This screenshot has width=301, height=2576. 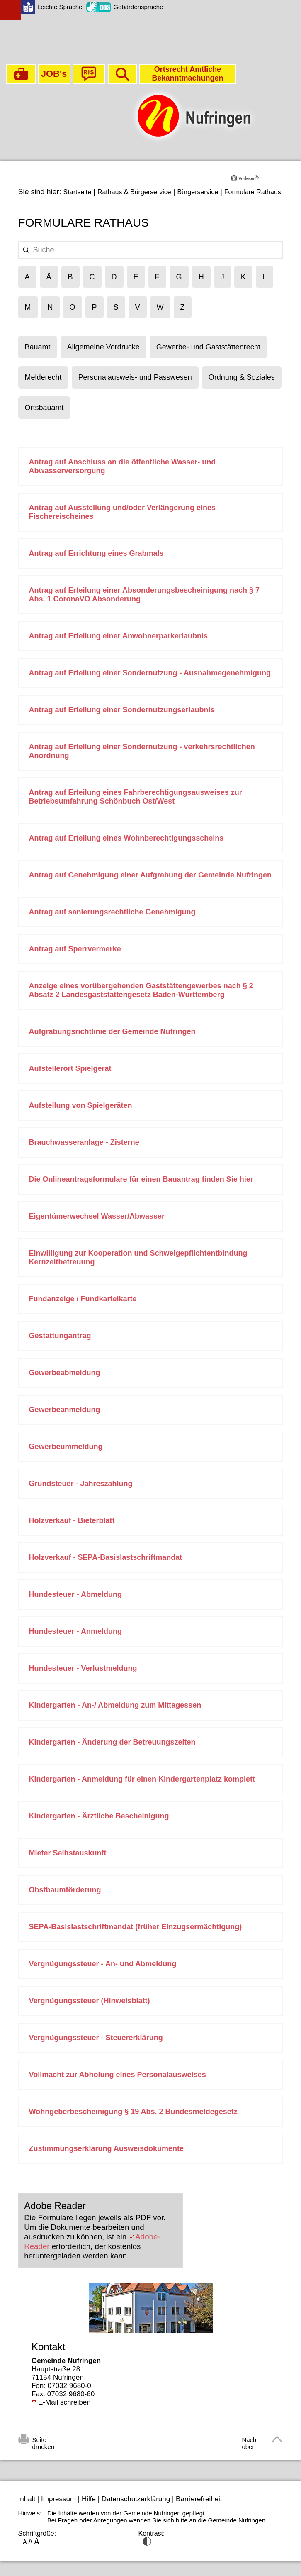 What do you see at coordinates (142, 1779) in the screenshot?
I see `Kindergarten - Anmeldung für einen Kindergartenplatz komplett` at bounding box center [142, 1779].